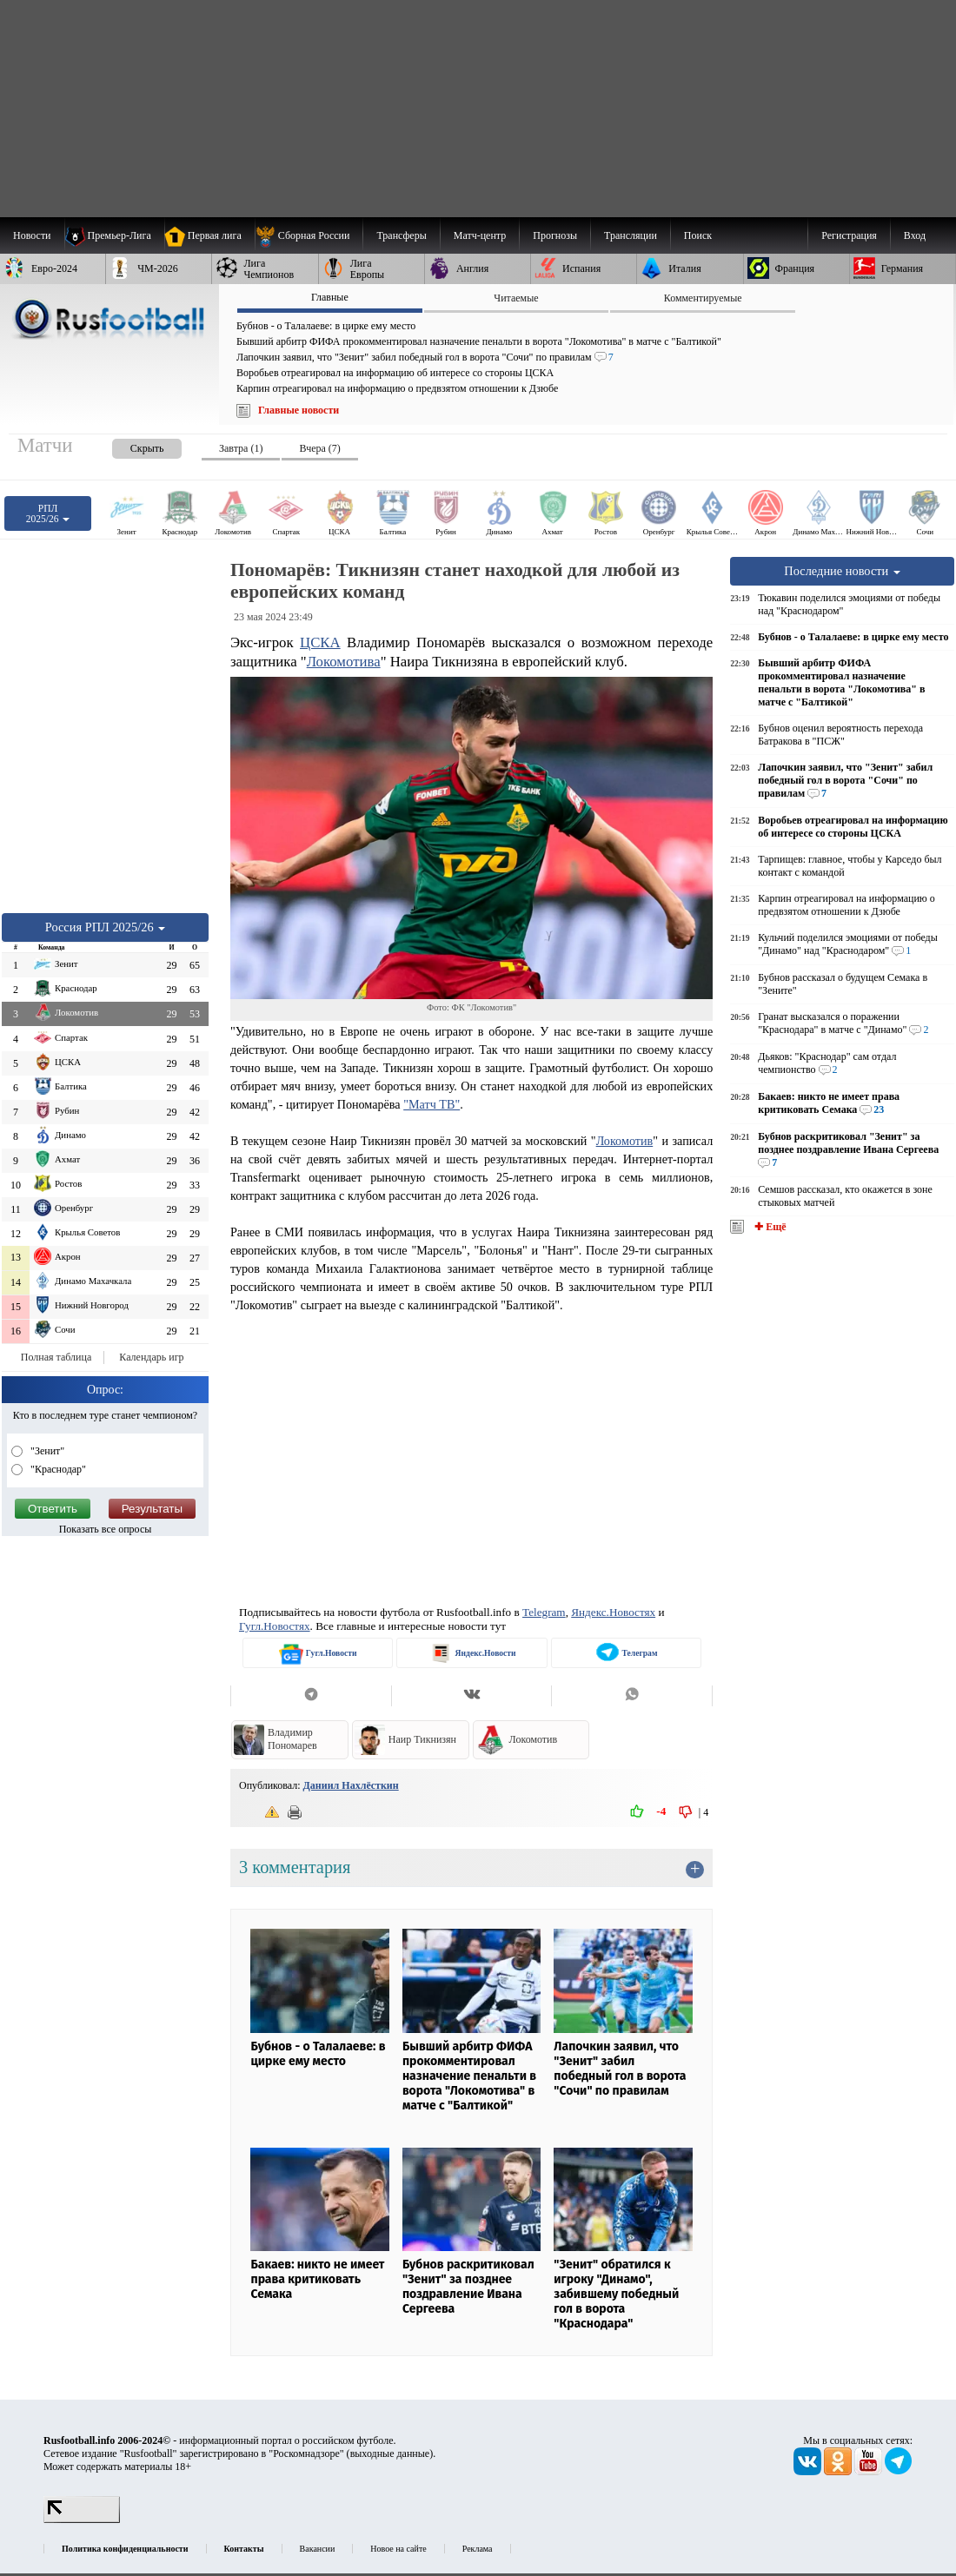 The width and height of the screenshot is (956, 2576). What do you see at coordinates (298, 410) in the screenshot?
I see `Главные новости` at bounding box center [298, 410].